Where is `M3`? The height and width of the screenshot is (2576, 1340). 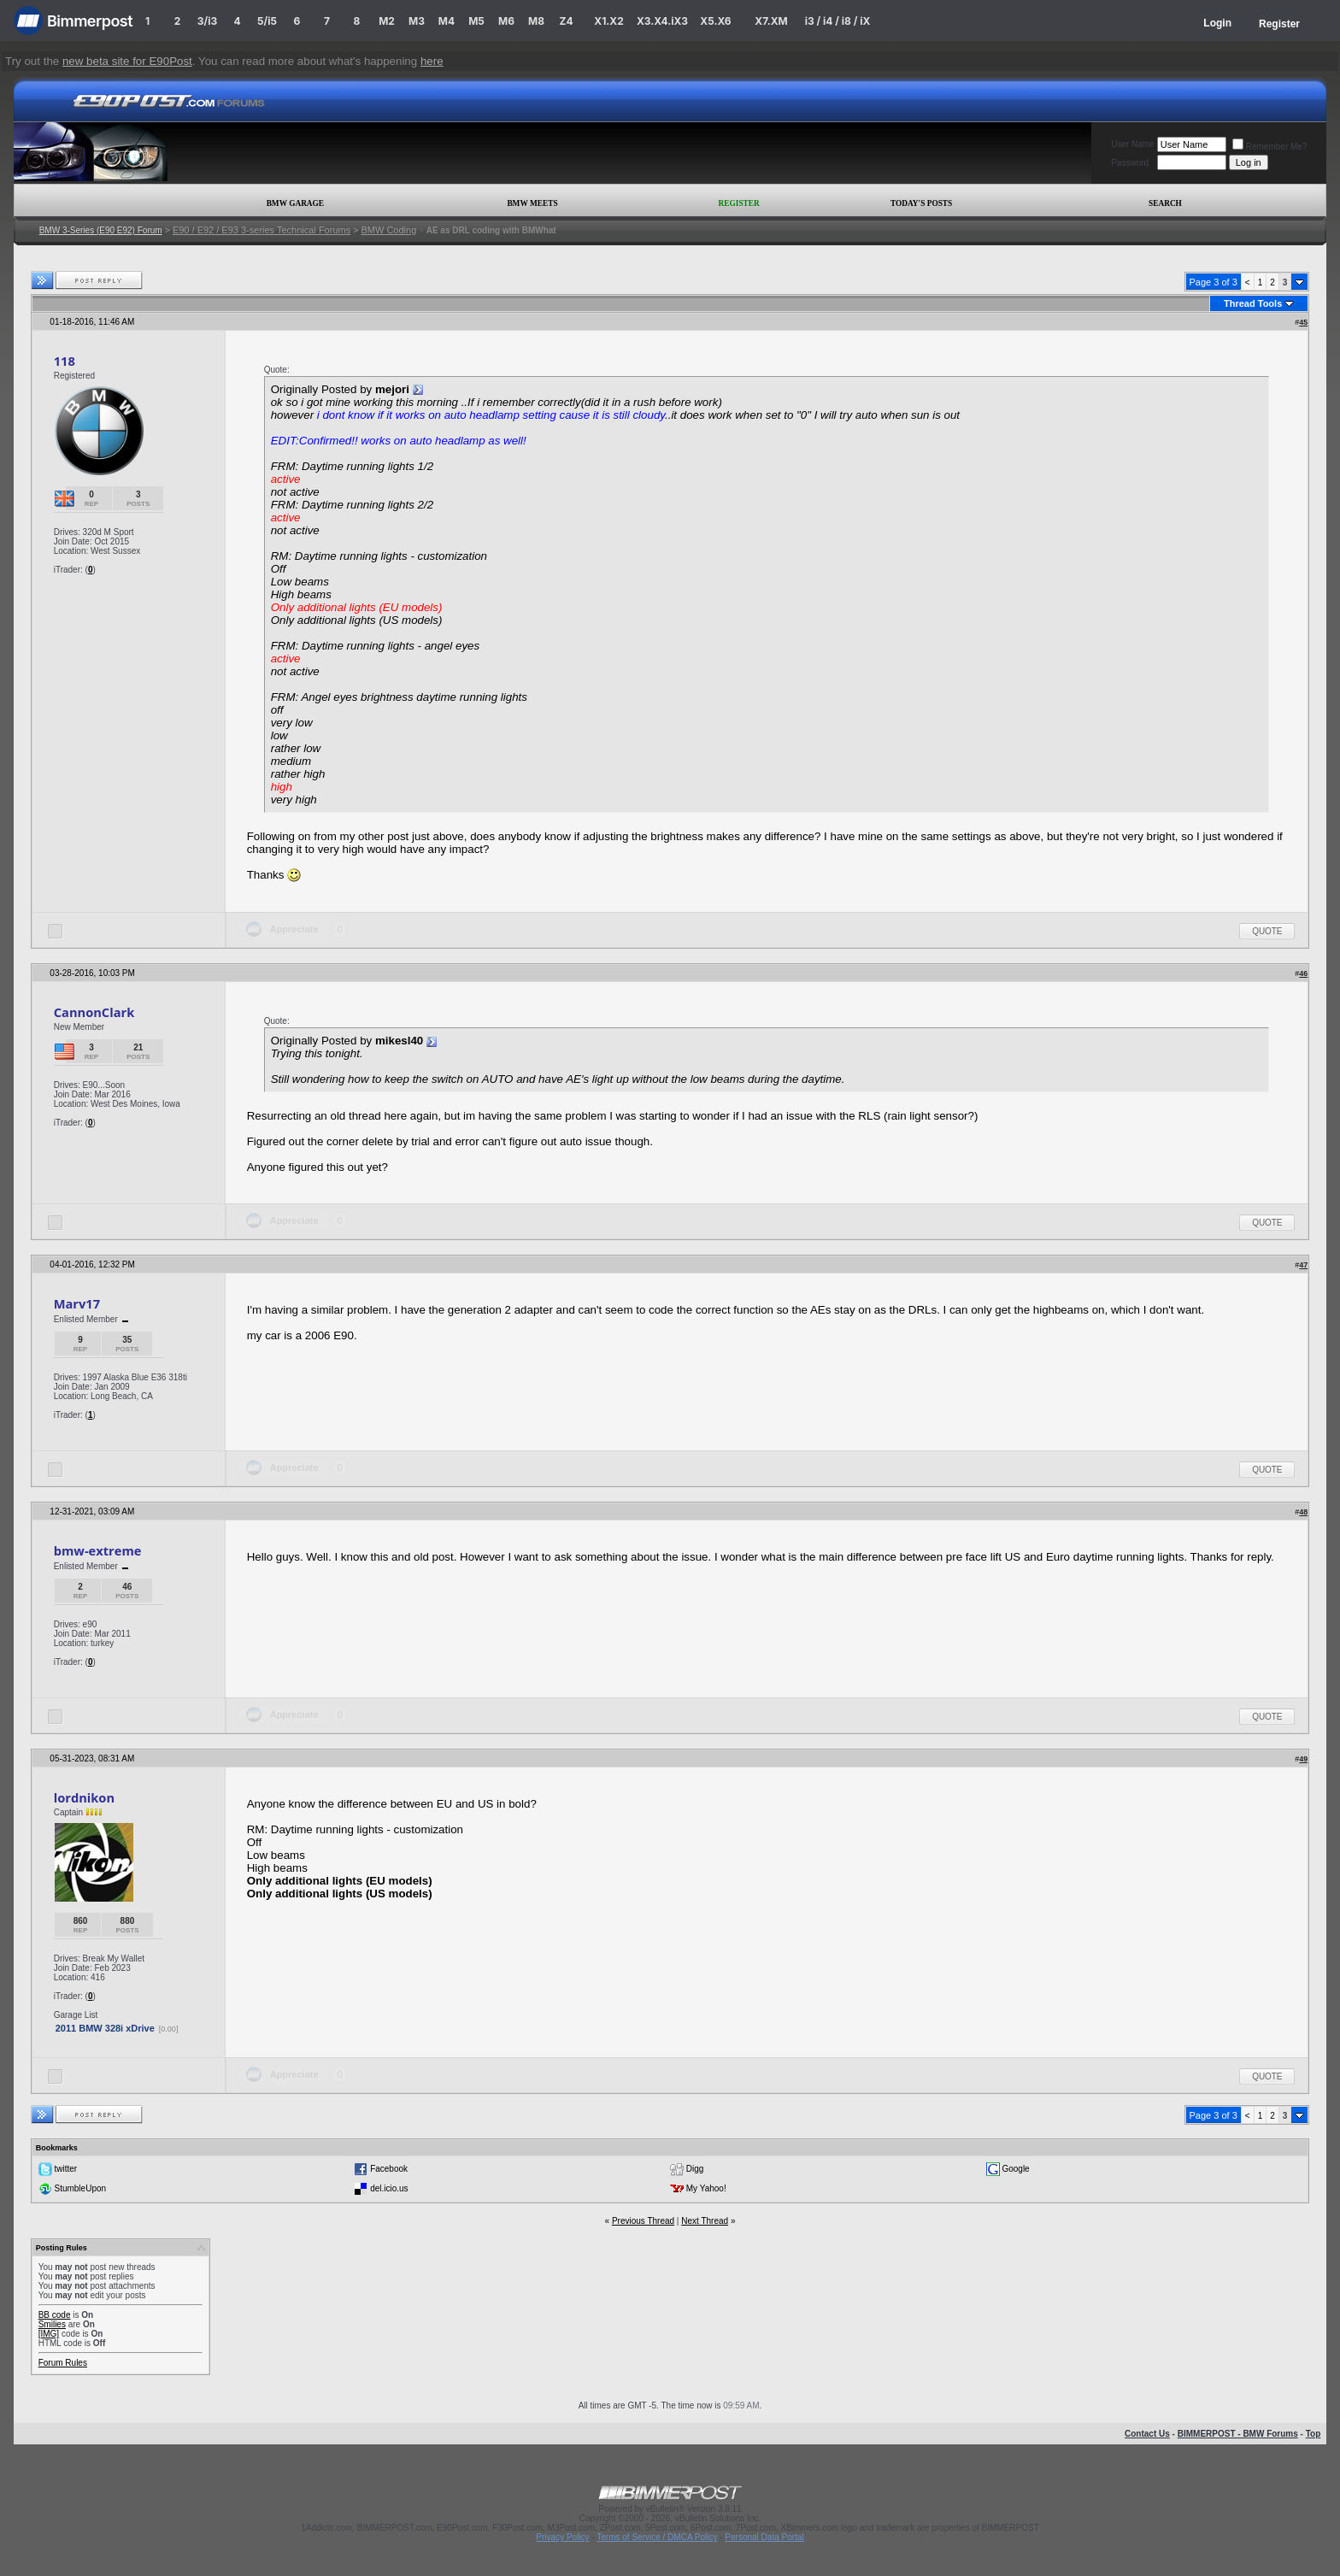
M3 is located at coordinates (416, 21).